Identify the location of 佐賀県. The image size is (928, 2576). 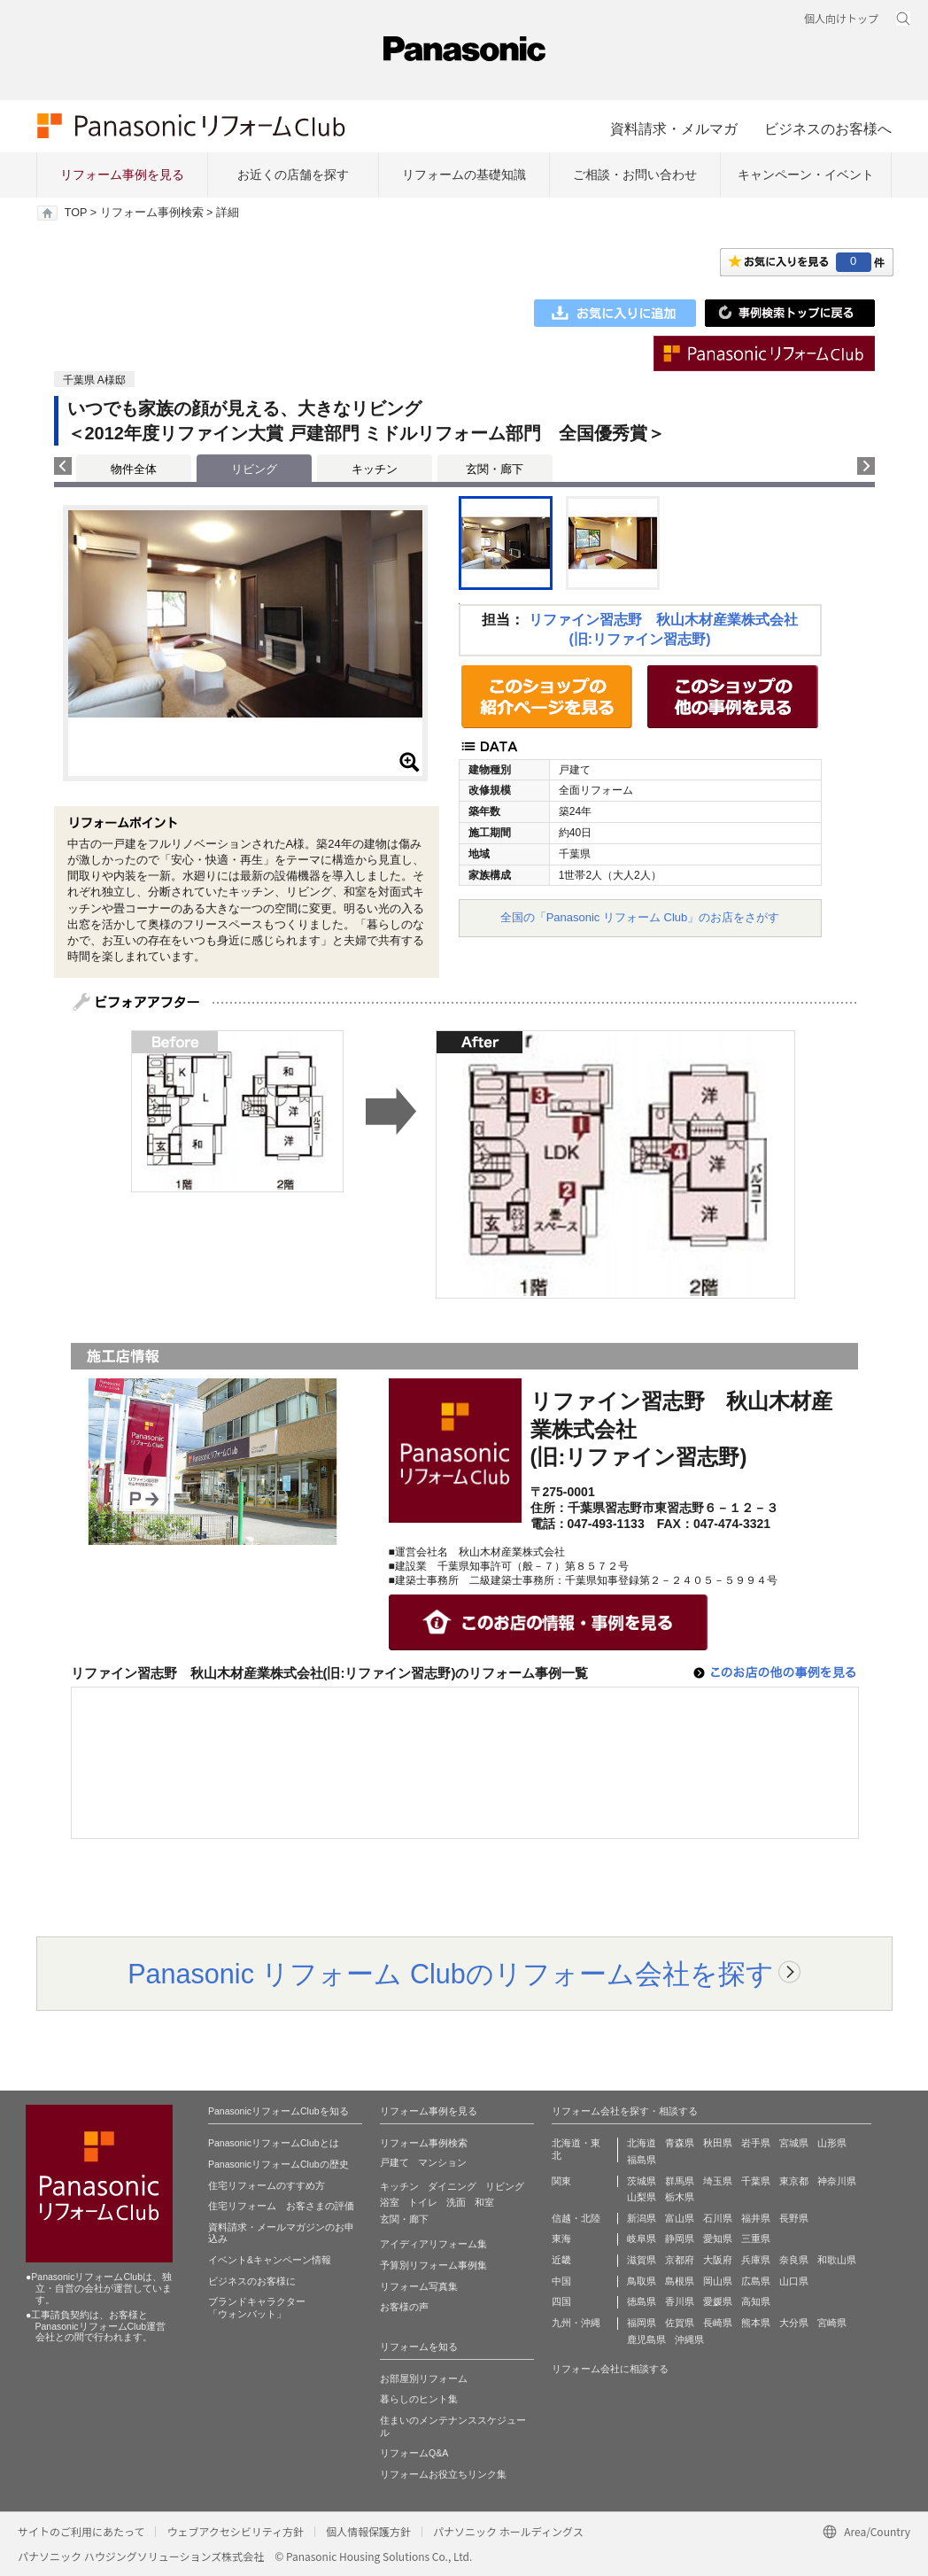
(679, 2322).